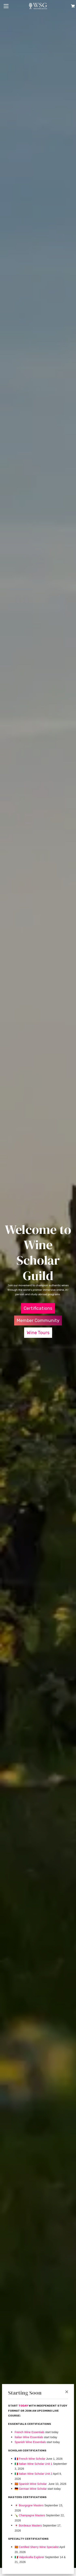 This screenshot has height=2576, width=76. I want to click on Certifications, so click(38, 1308).